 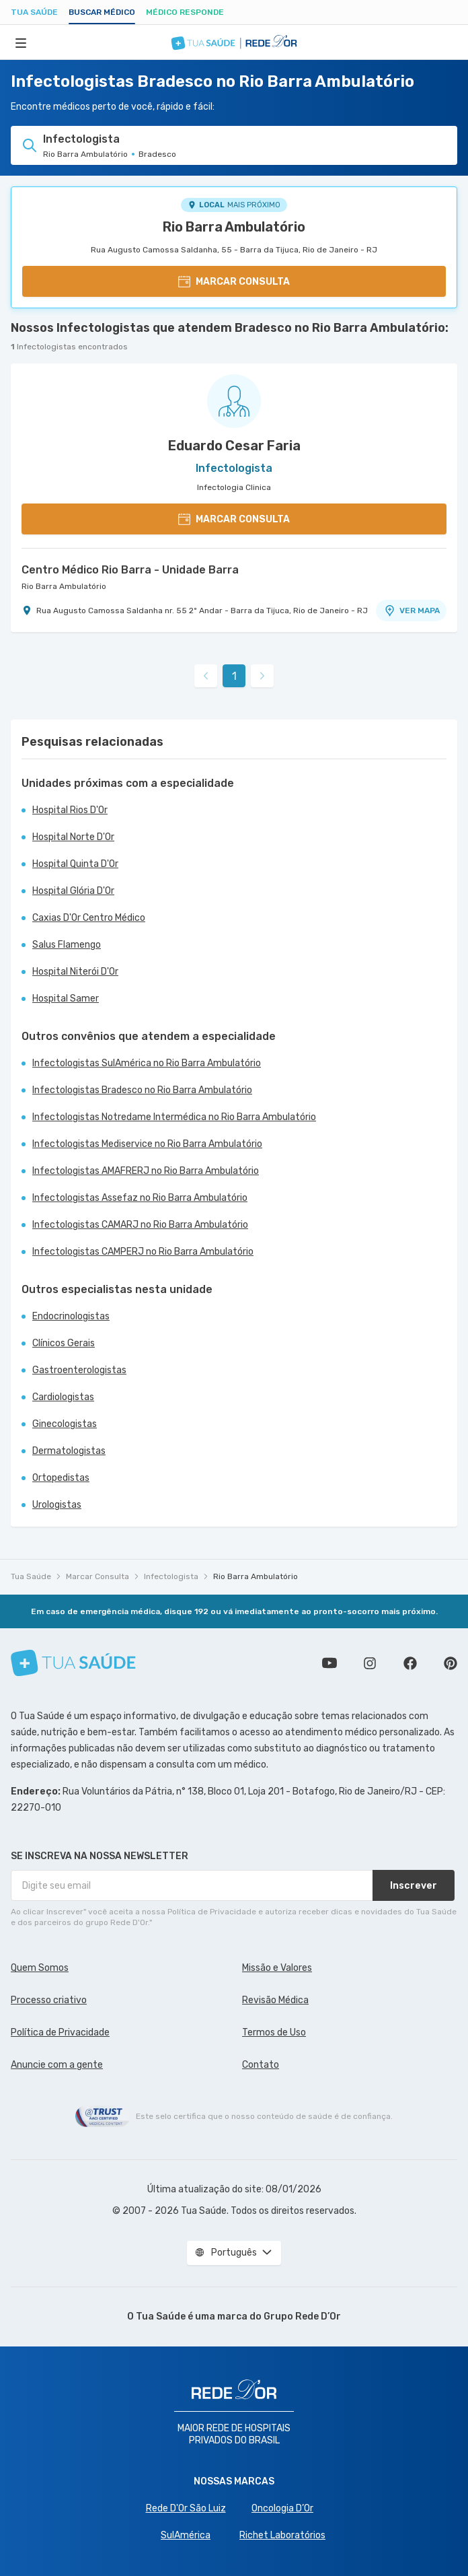 What do you see at coordinates (79, 1370) in the screenshot?
I see `Gastroenterologistas` at bounding box center [79, 1370].